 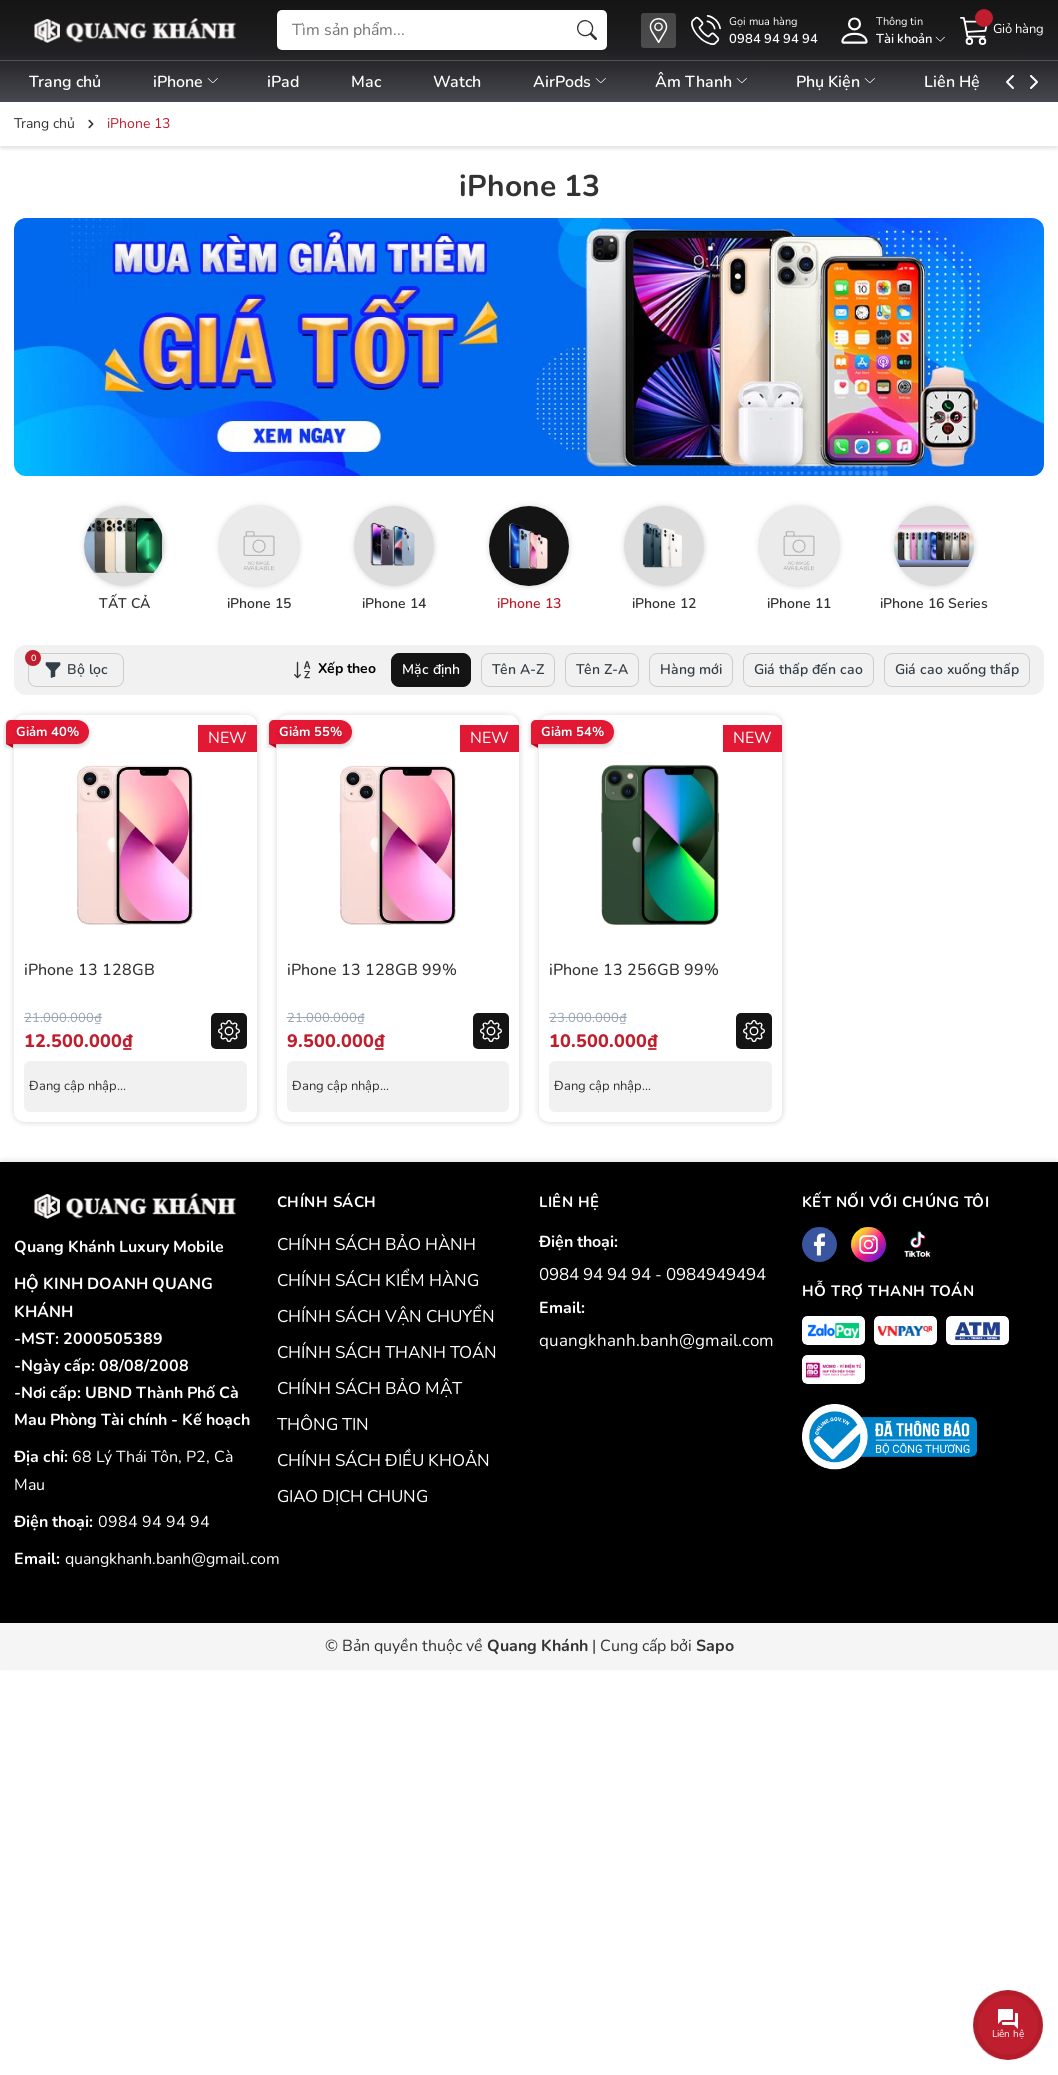 I want to click on [Tìm kiếm], so click(x=587, y=30).